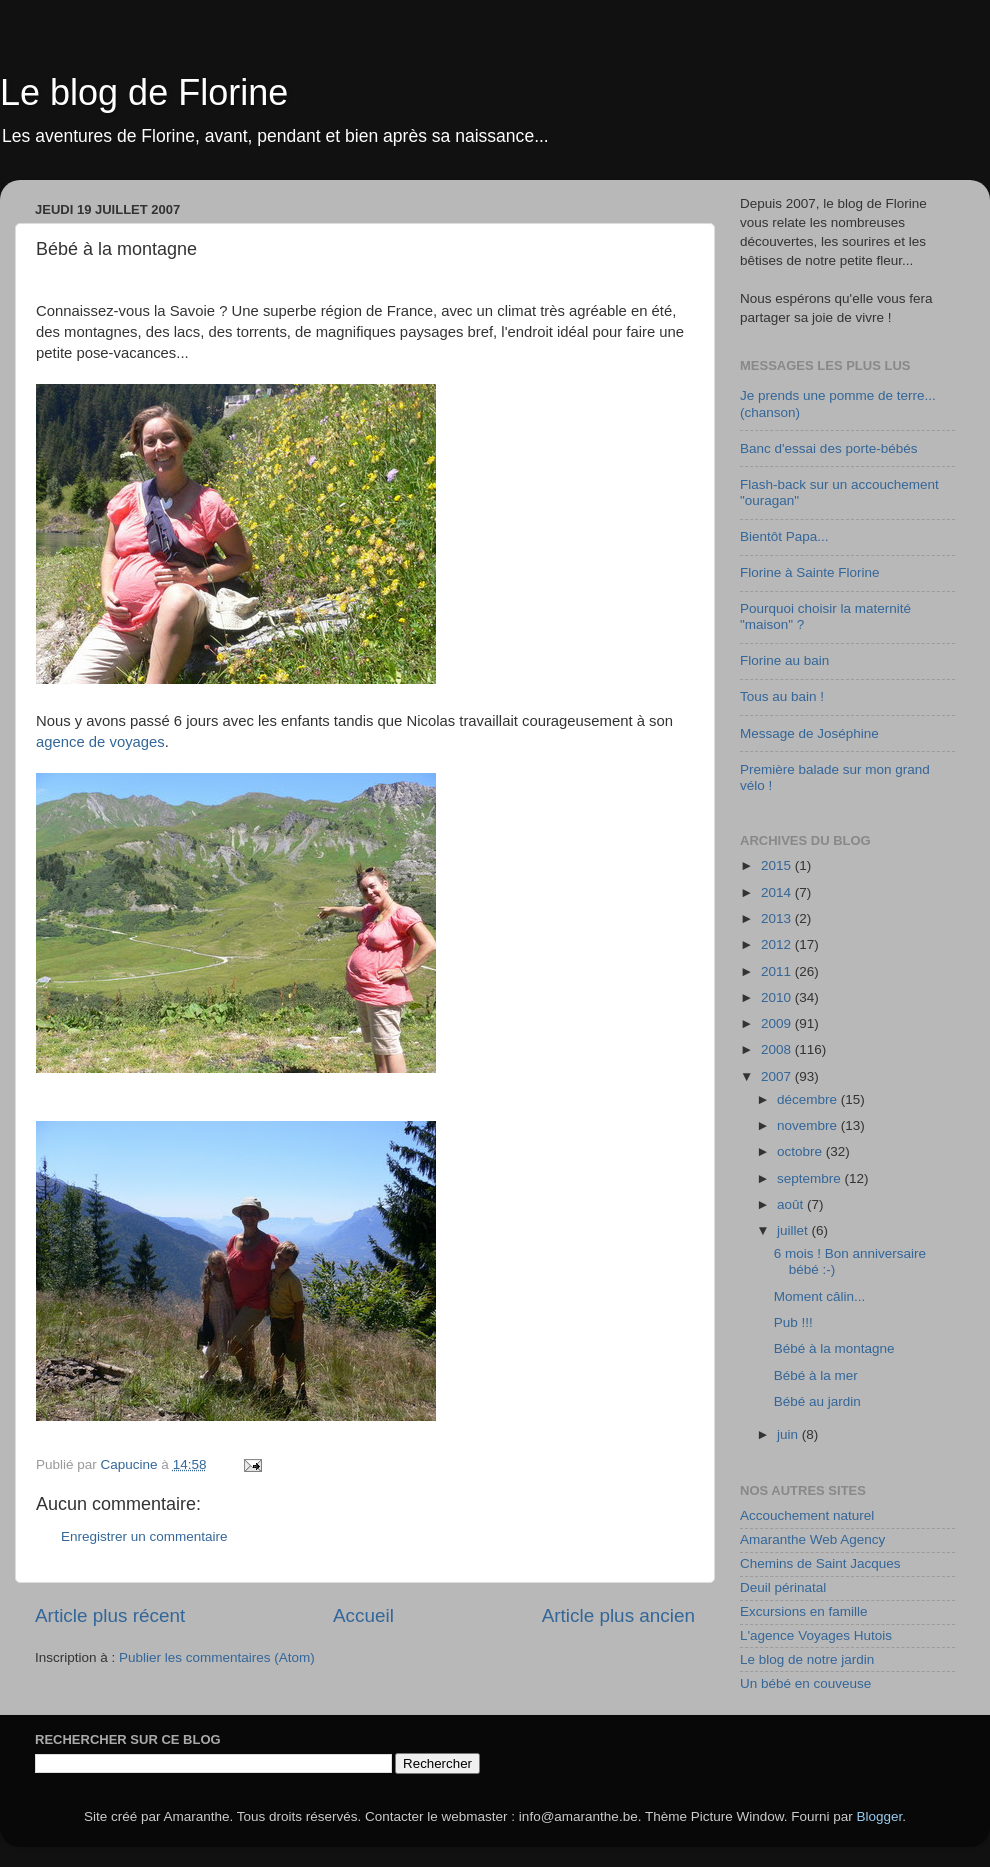  What do you see at coordinates (778, 997) in the screenshot?
I see `2010` at bounding box center [778, 997].